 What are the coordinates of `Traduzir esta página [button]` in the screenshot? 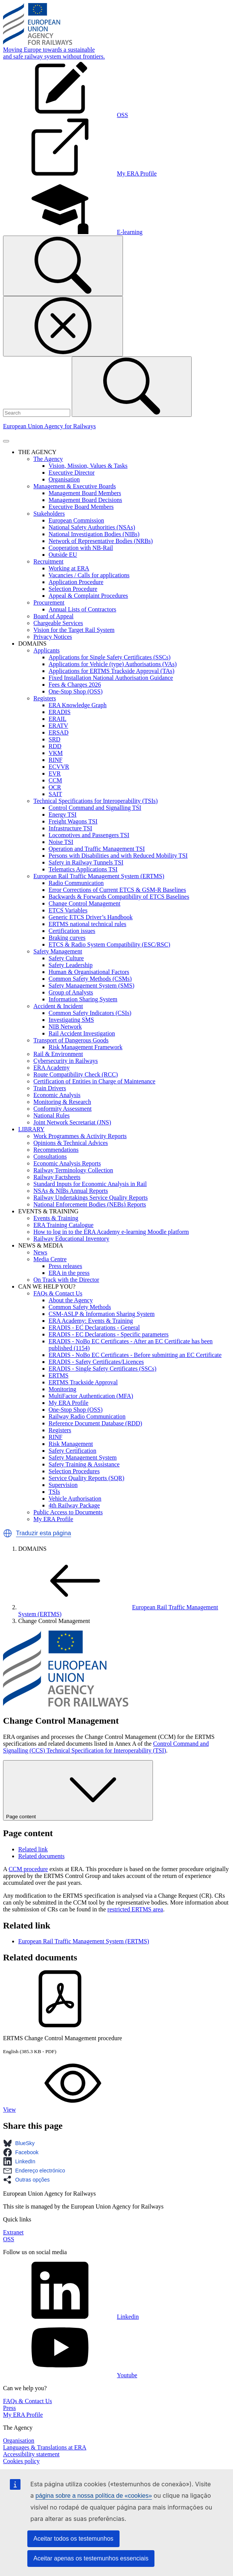 It's located at (43, 1533).